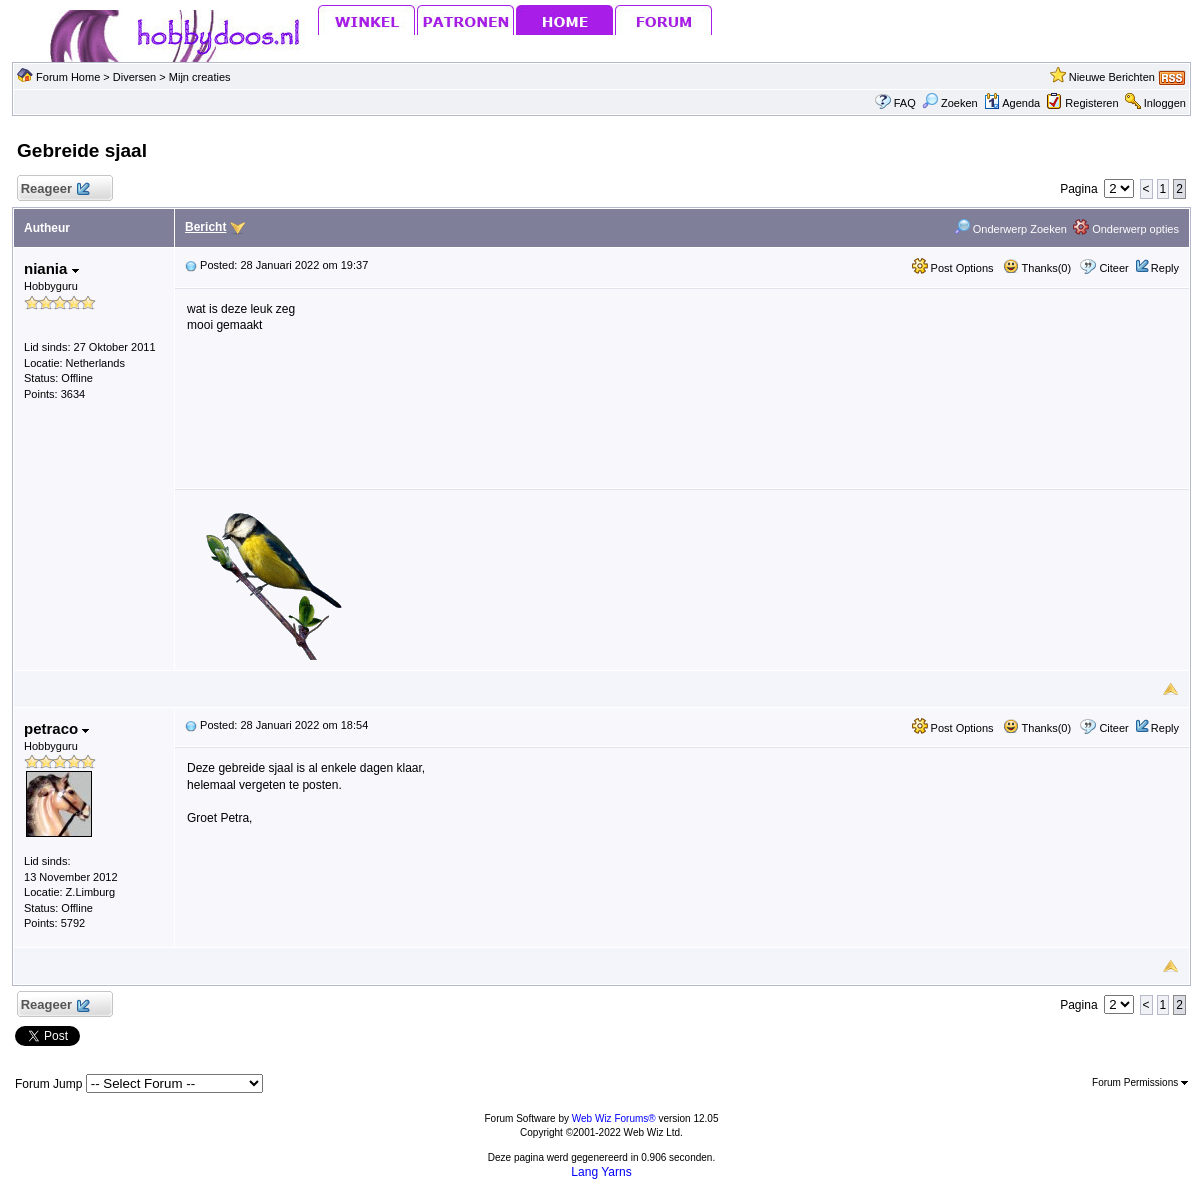 This screenshot has height=1186, width=1203. I want to click on Post Options, so click(953, 268).